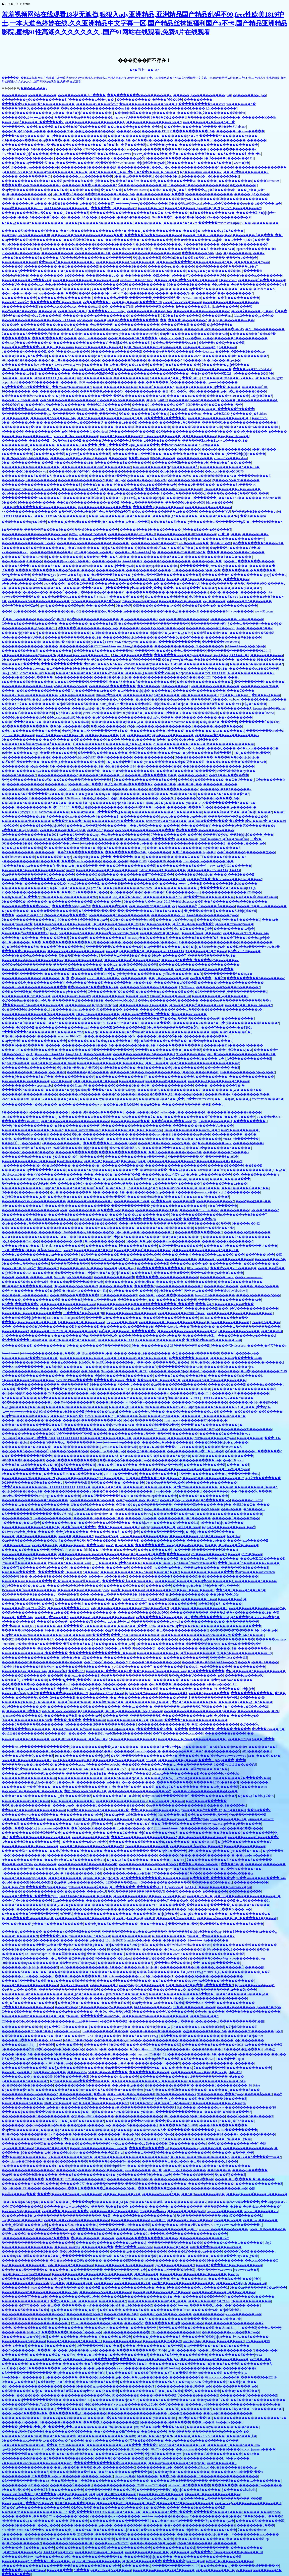  I want to click on ��ȥҲ����, so click(106, 2391).